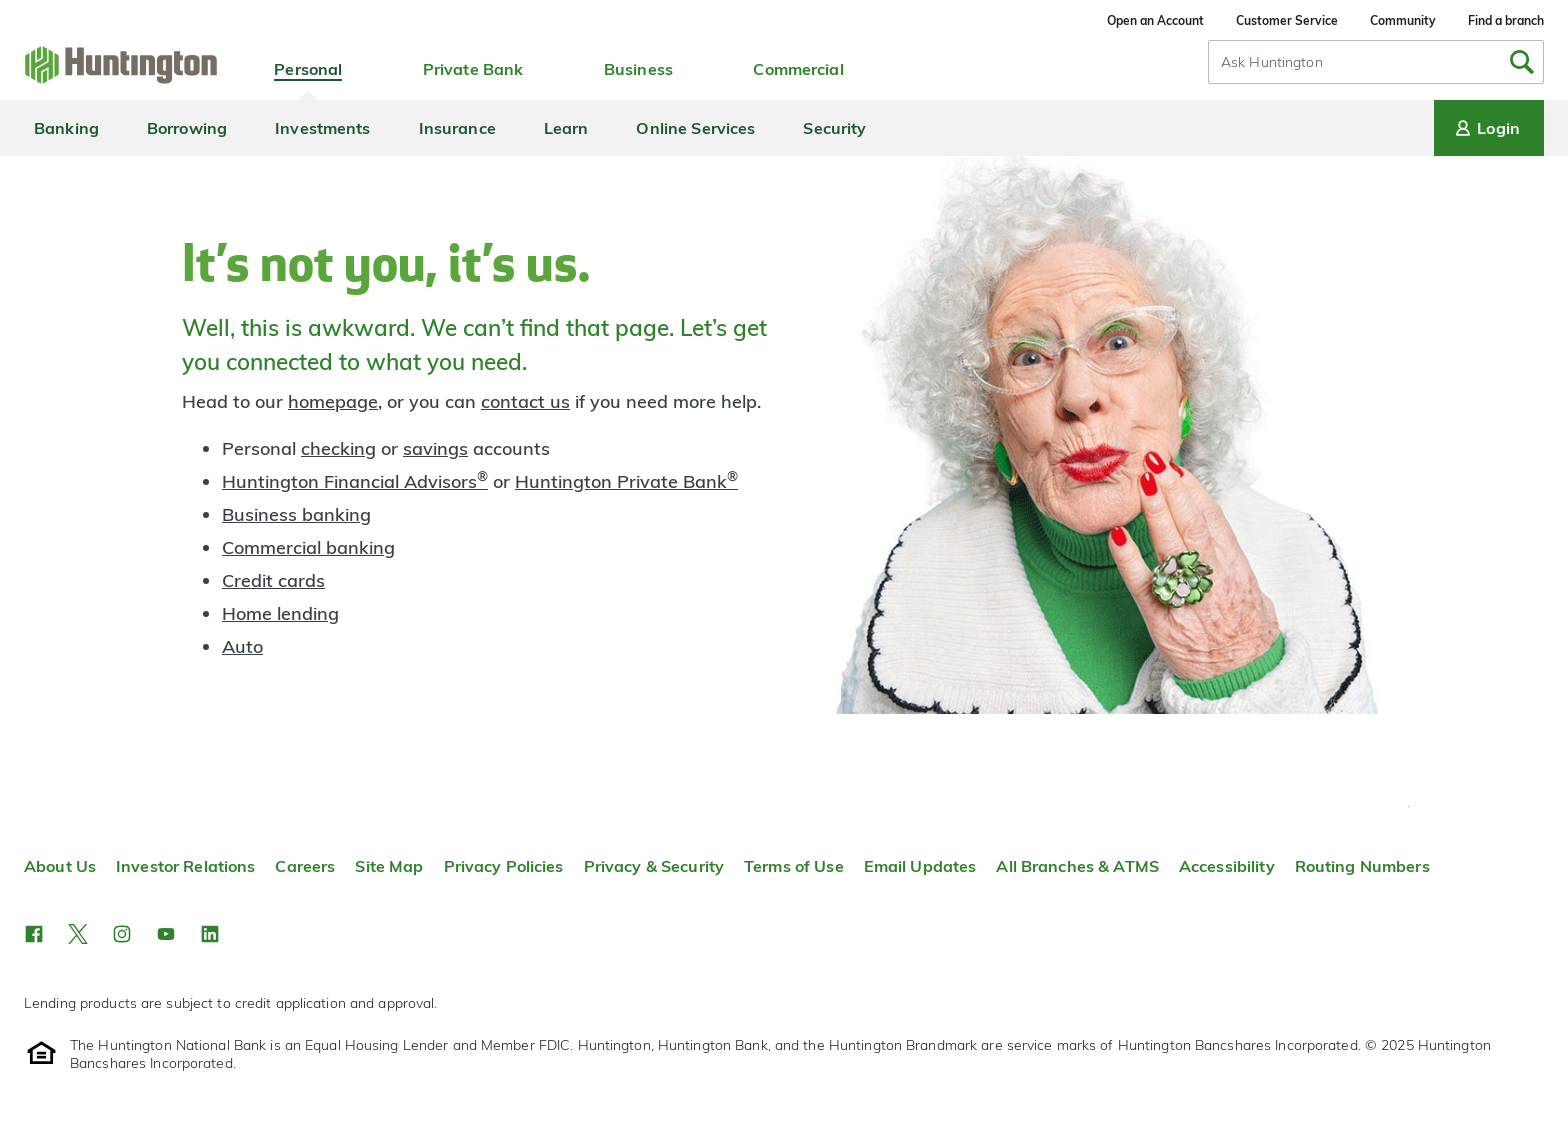 The height and width of the screenshot is (1123, 1568). I want to click on Customer Service, so click(1287, 20).